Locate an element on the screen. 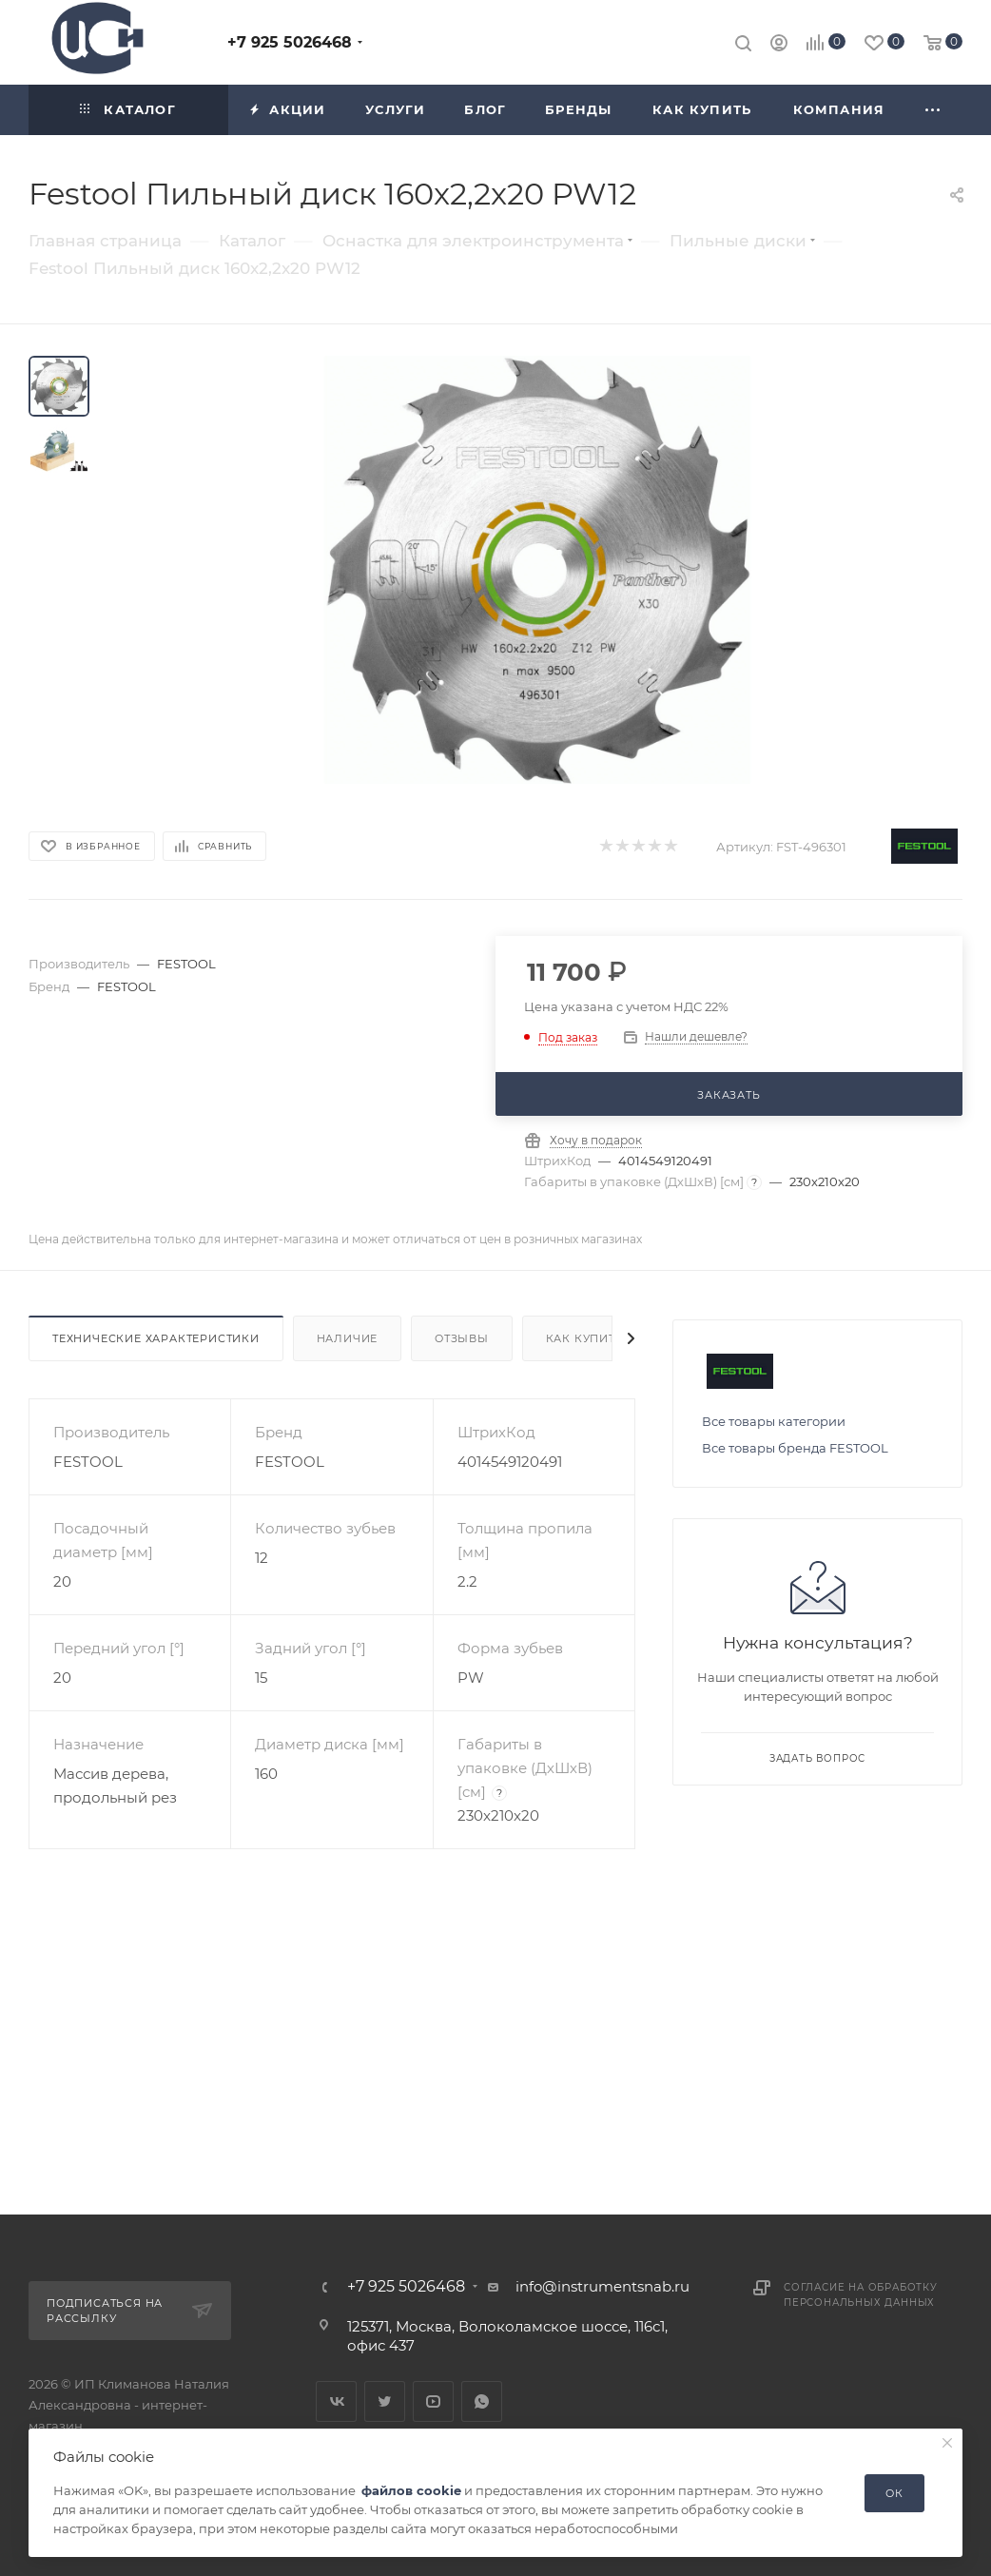  +7 925 5026468 is located at coordinates (289, 42).